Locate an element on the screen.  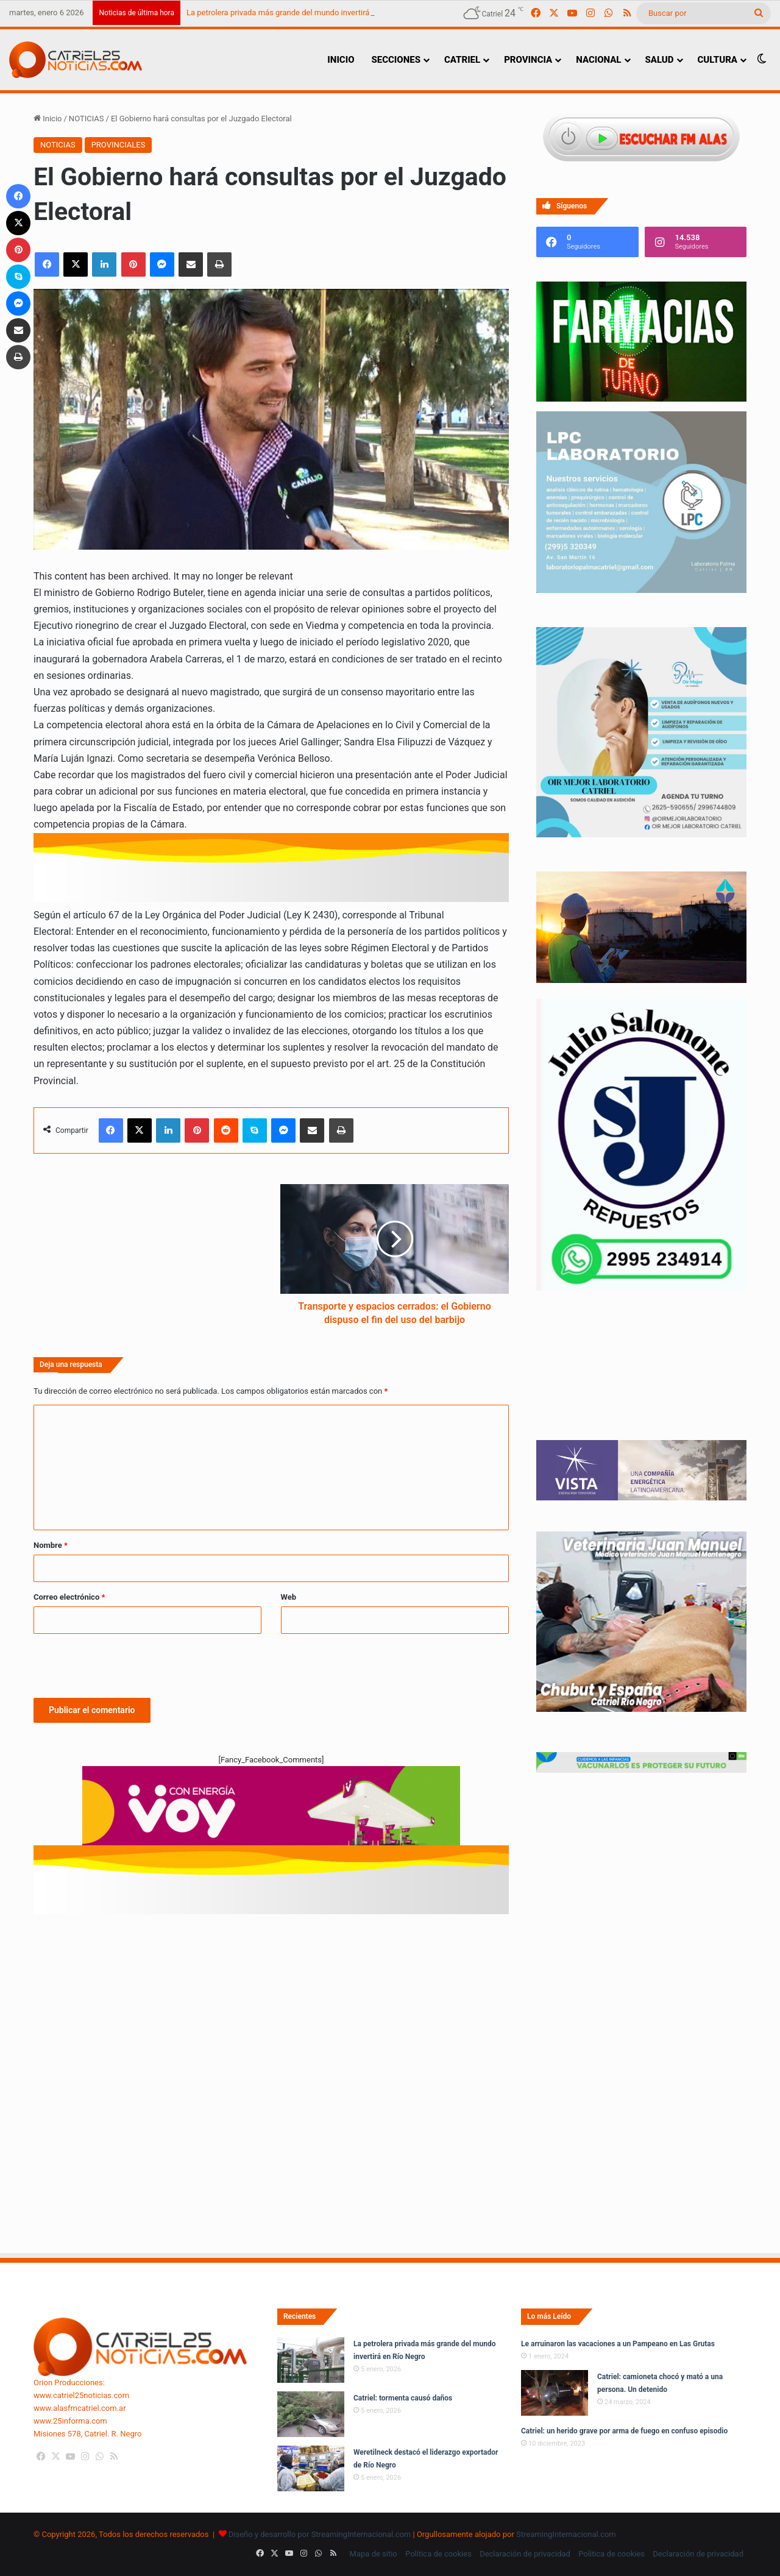
Mapa de sitio is located at coordinates (373, 2553).